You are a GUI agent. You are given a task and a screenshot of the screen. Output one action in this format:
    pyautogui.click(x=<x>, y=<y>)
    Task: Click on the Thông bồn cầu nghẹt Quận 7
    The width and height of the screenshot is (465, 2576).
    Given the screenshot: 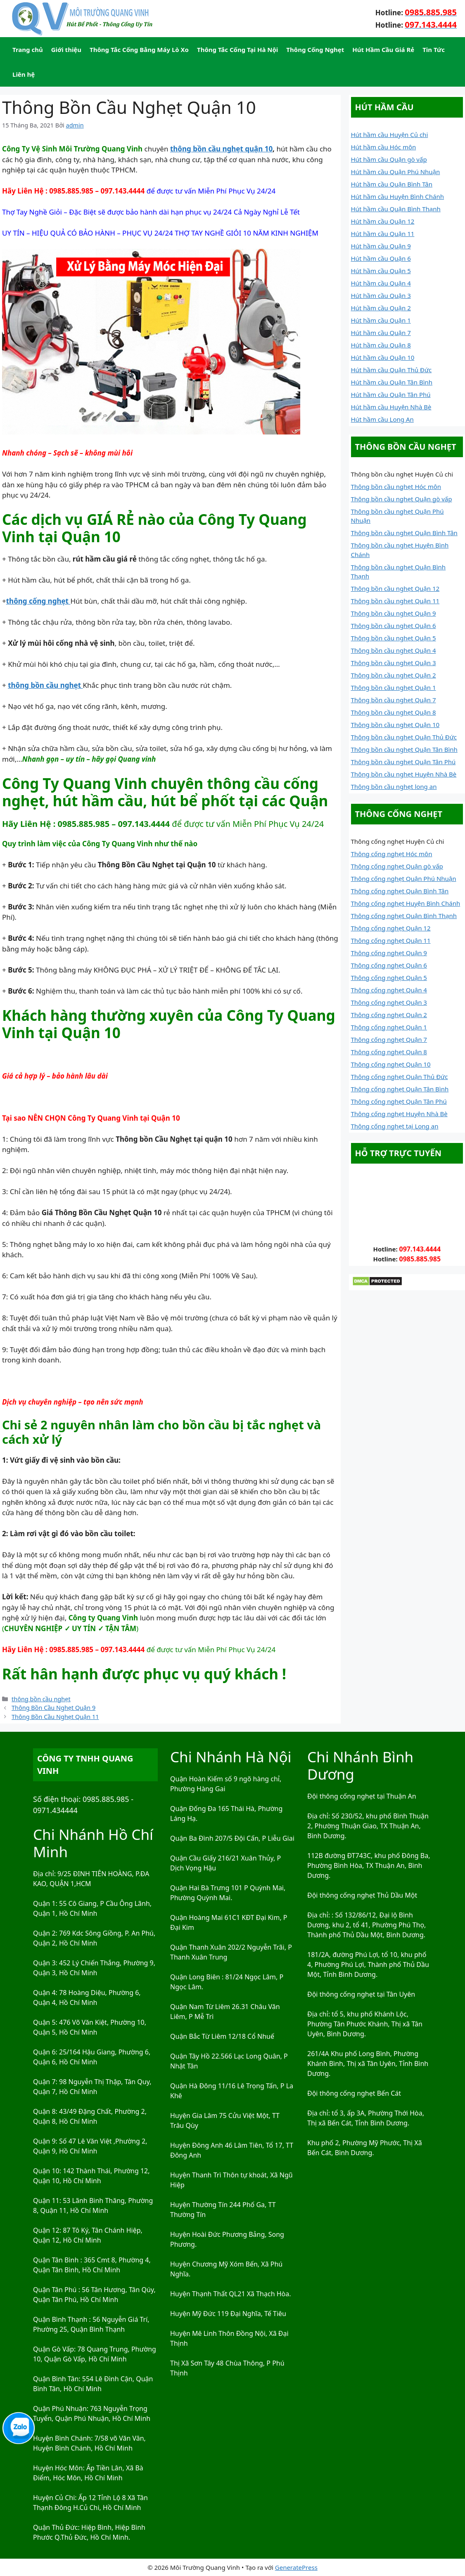 What is the action you would take?
    pyautogui.click(x=393, y=700)
    